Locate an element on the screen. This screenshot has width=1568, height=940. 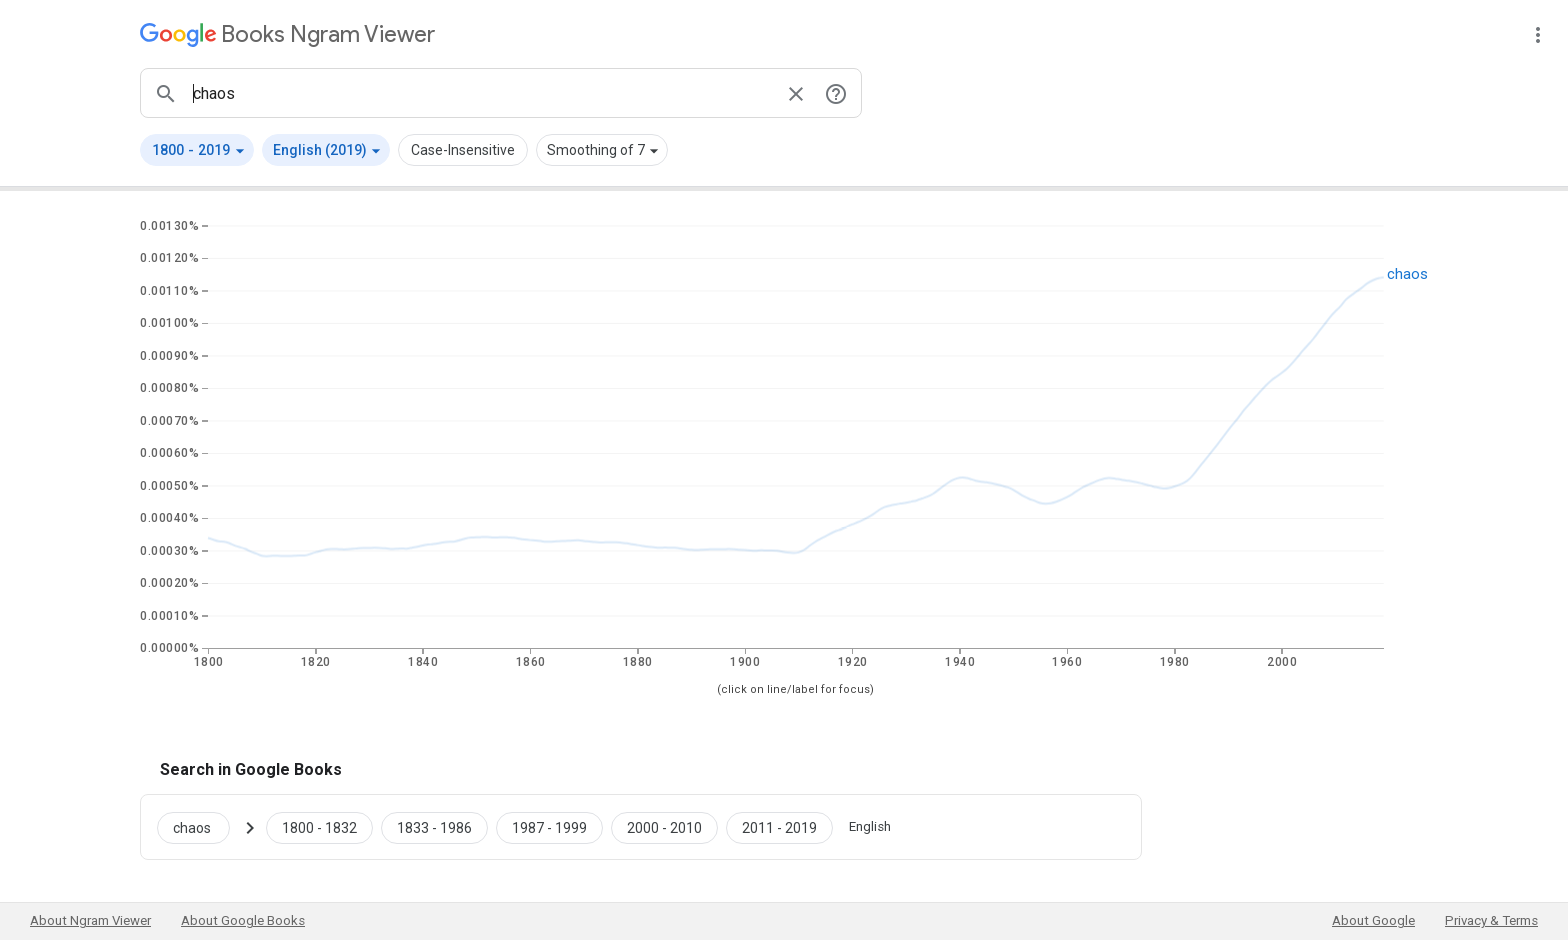
[Google Books chaos 2011 to 2019] is located at coordinates (779, 827).